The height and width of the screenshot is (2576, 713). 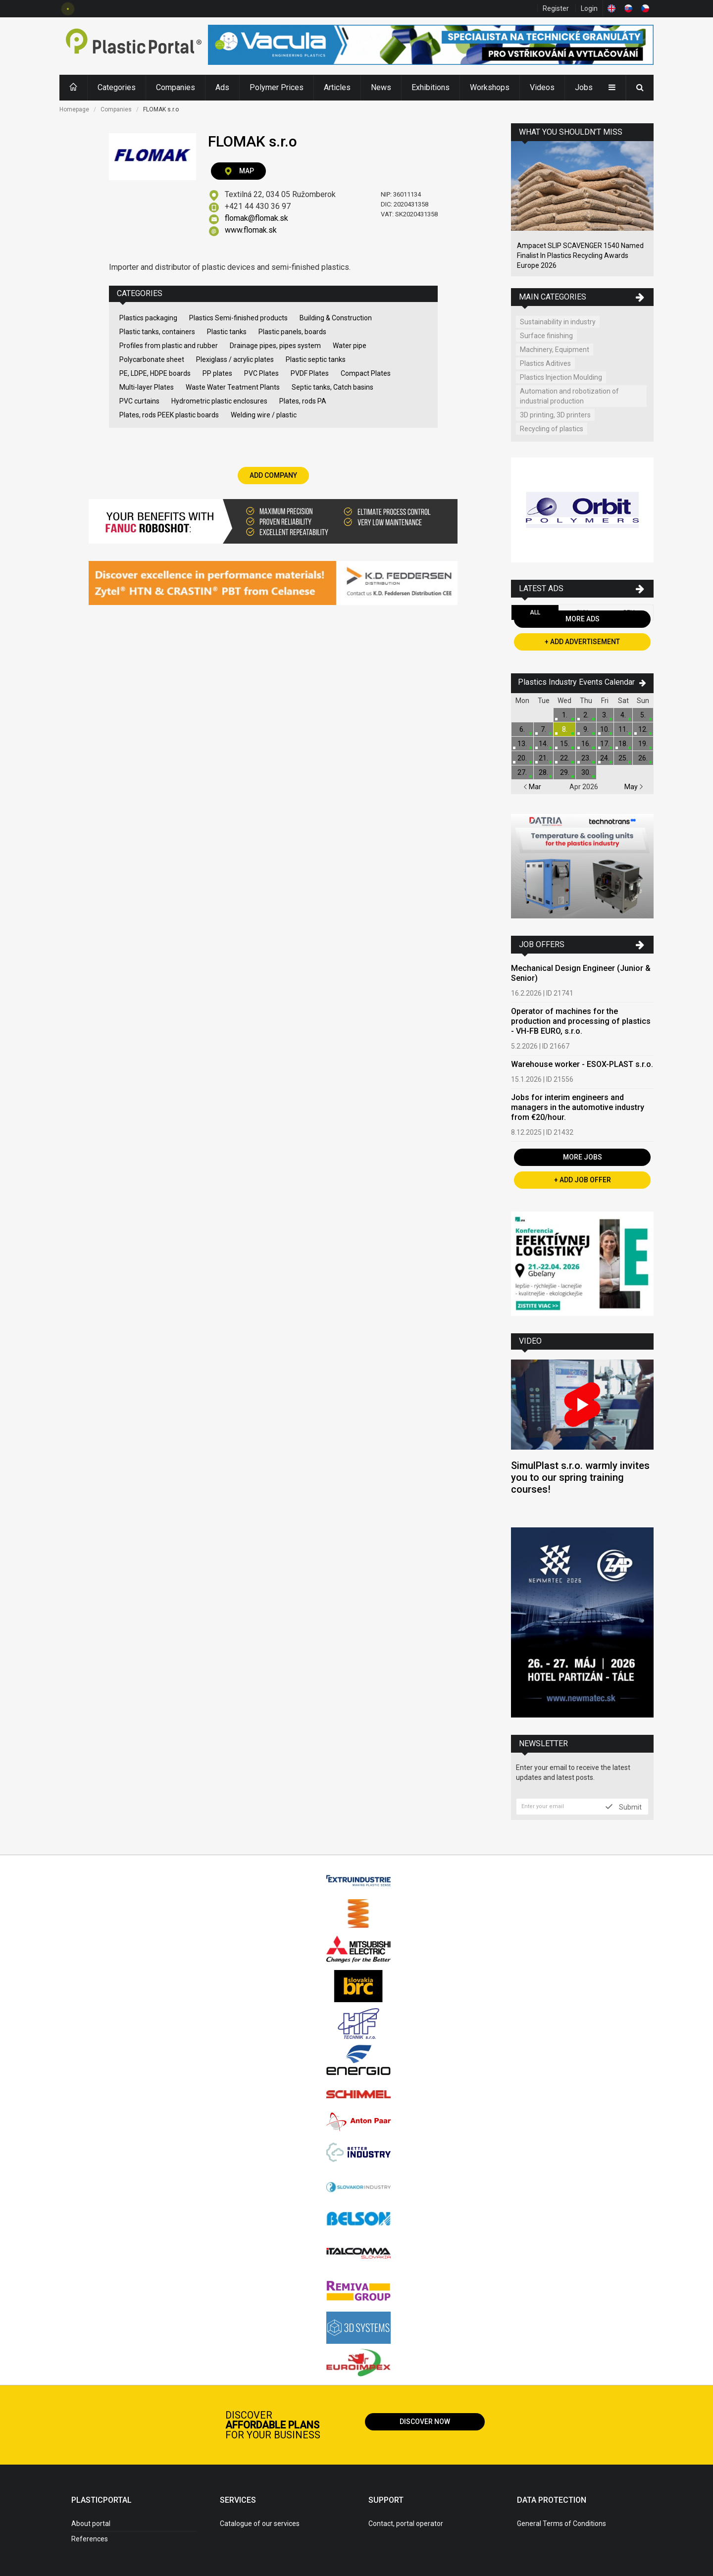 What do you see at coordinates (273, 475) in the screenshot?
I see `Add Company` at bounding box center [273, 475].